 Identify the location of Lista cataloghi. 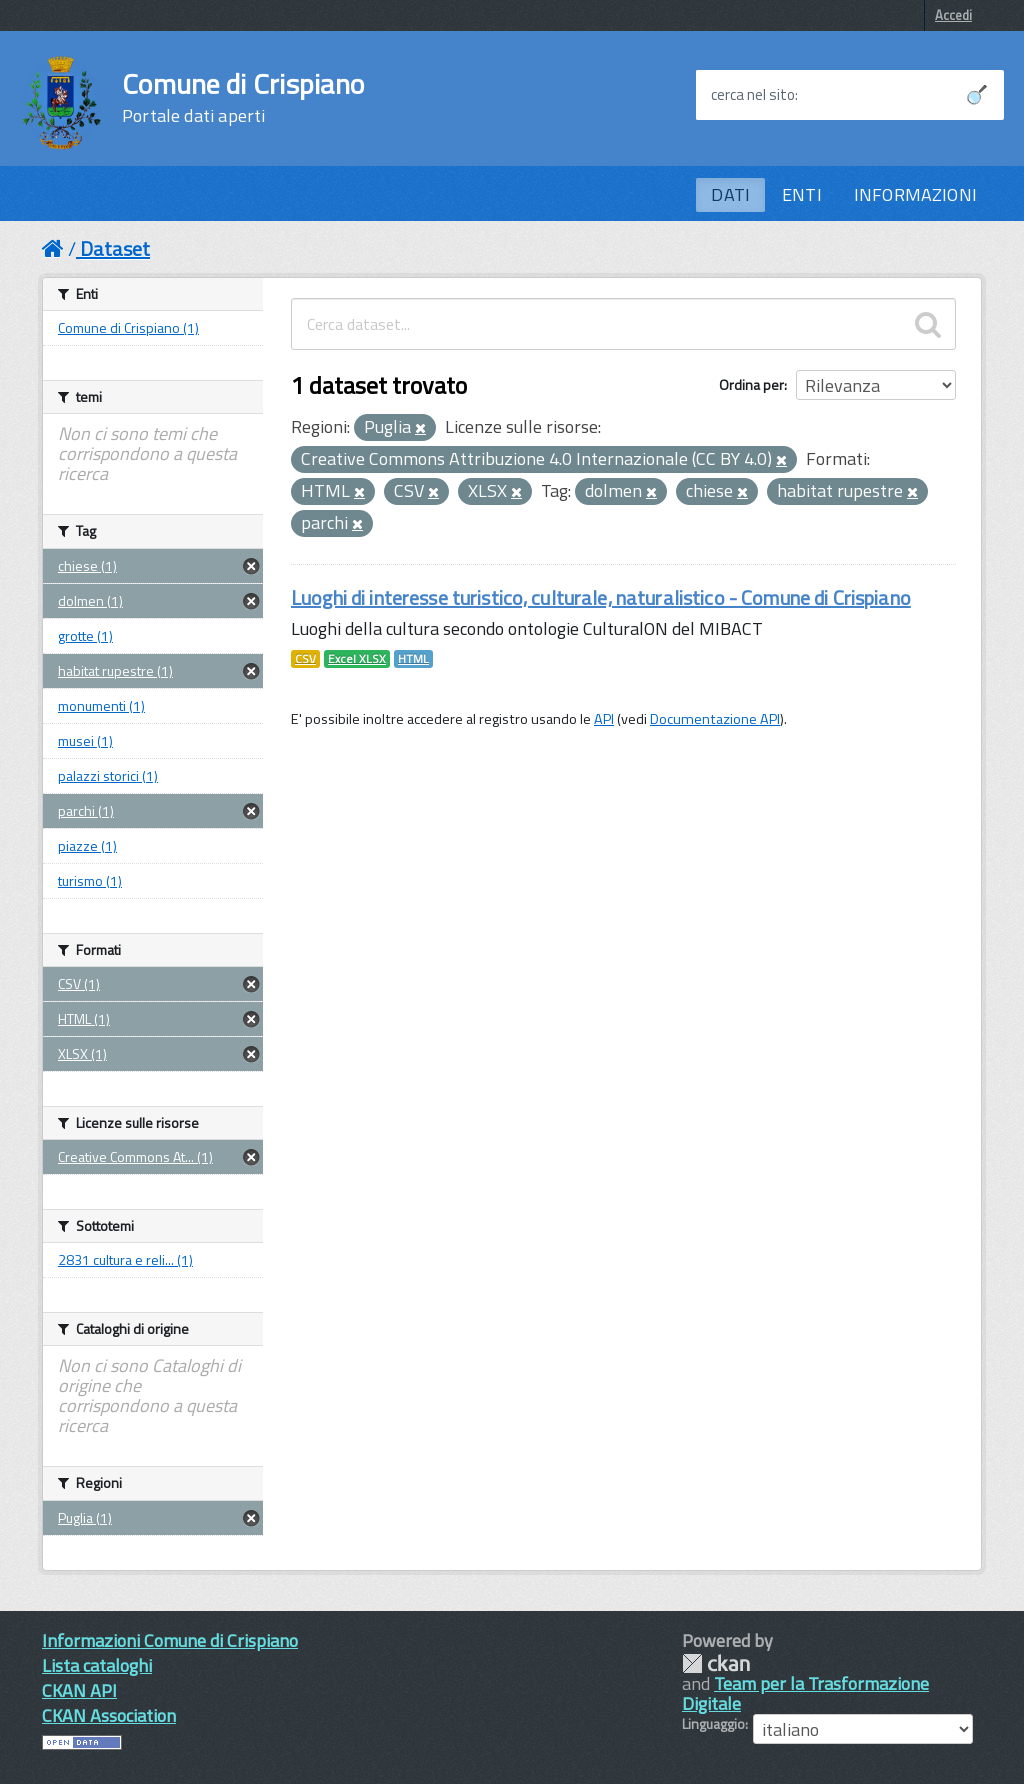
(97, 1665).